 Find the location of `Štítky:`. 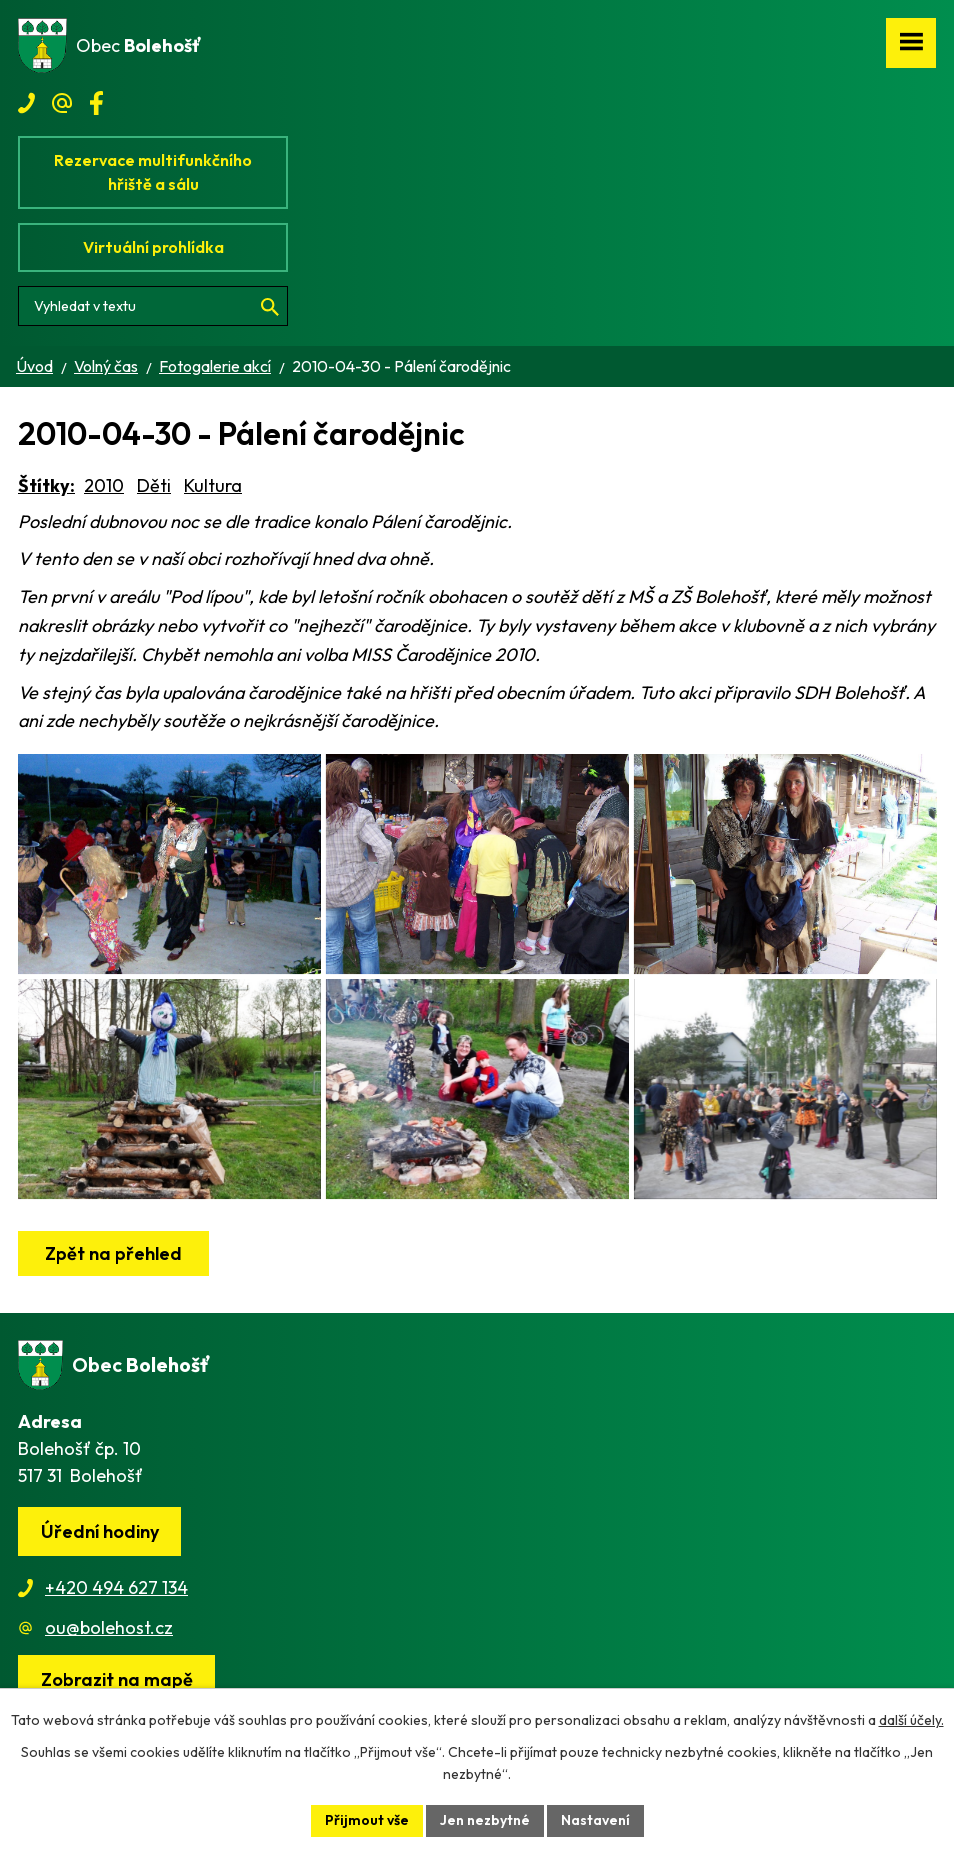

Štítky: is located at coordinates (46, 485).